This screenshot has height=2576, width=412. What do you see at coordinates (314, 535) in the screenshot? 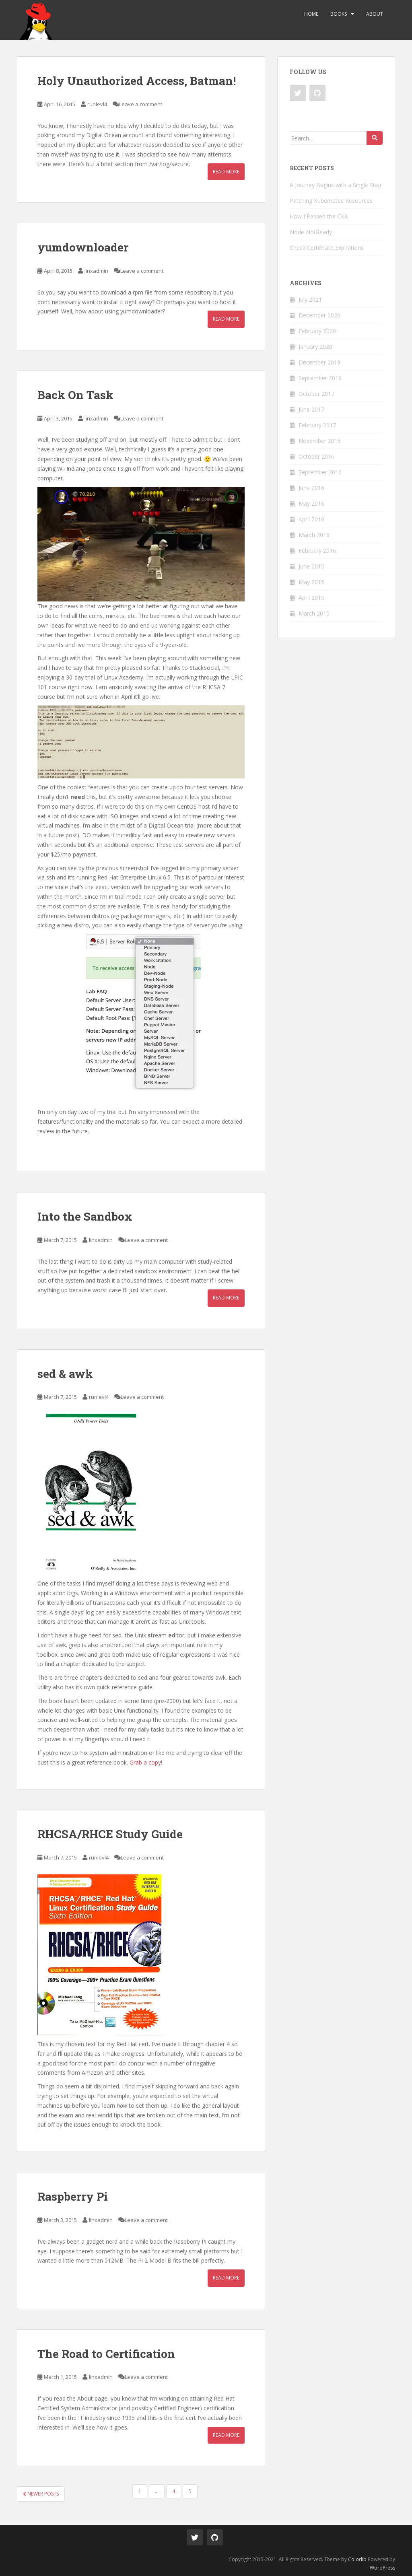
I see `March 2016` at bounding box center [314, 535].